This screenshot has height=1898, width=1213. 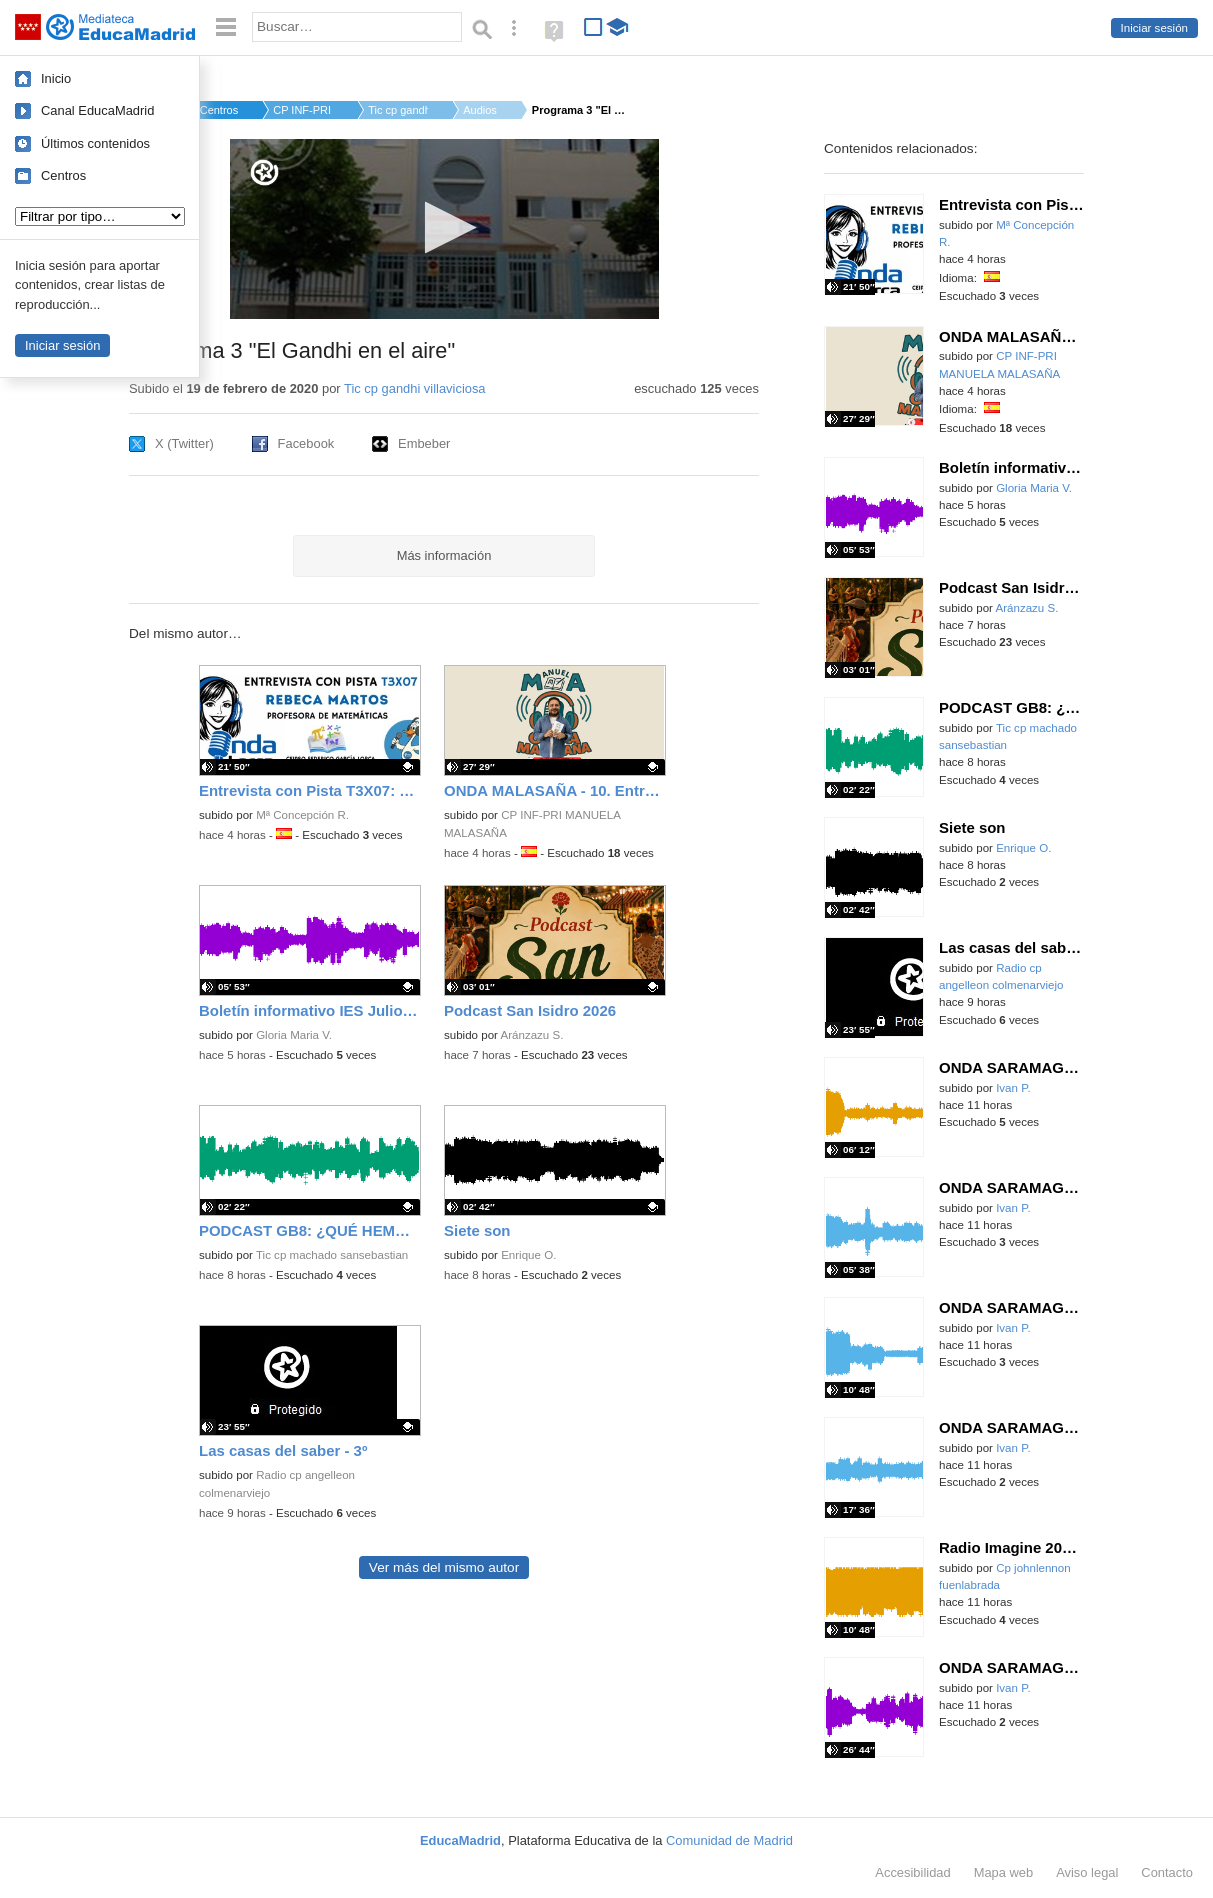 I want to click on Audios, so click(x=480, y=110).